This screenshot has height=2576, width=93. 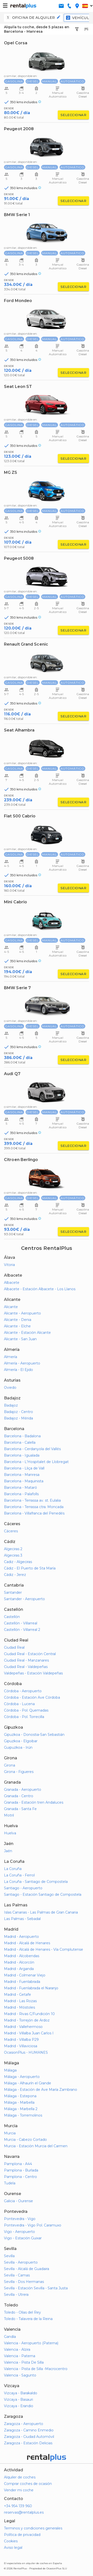 What do you see at coordinates (20, 2375) in the screenshot?
I see `Valencia - Sagunto` at bounding box center [20, 2375].